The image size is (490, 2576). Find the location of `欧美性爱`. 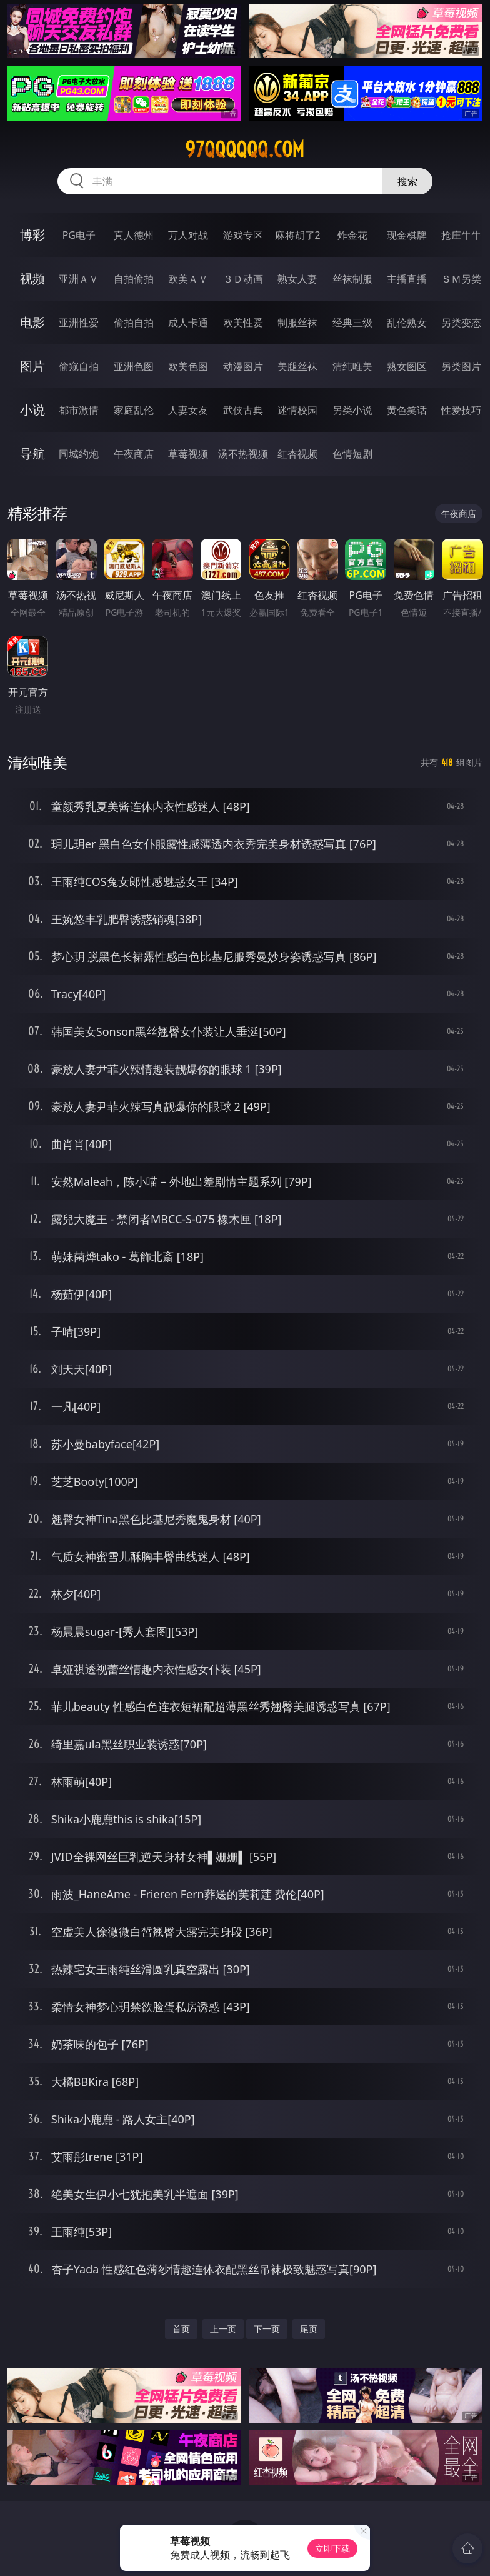

欧美性爱 is located at coordinates (243, 322).